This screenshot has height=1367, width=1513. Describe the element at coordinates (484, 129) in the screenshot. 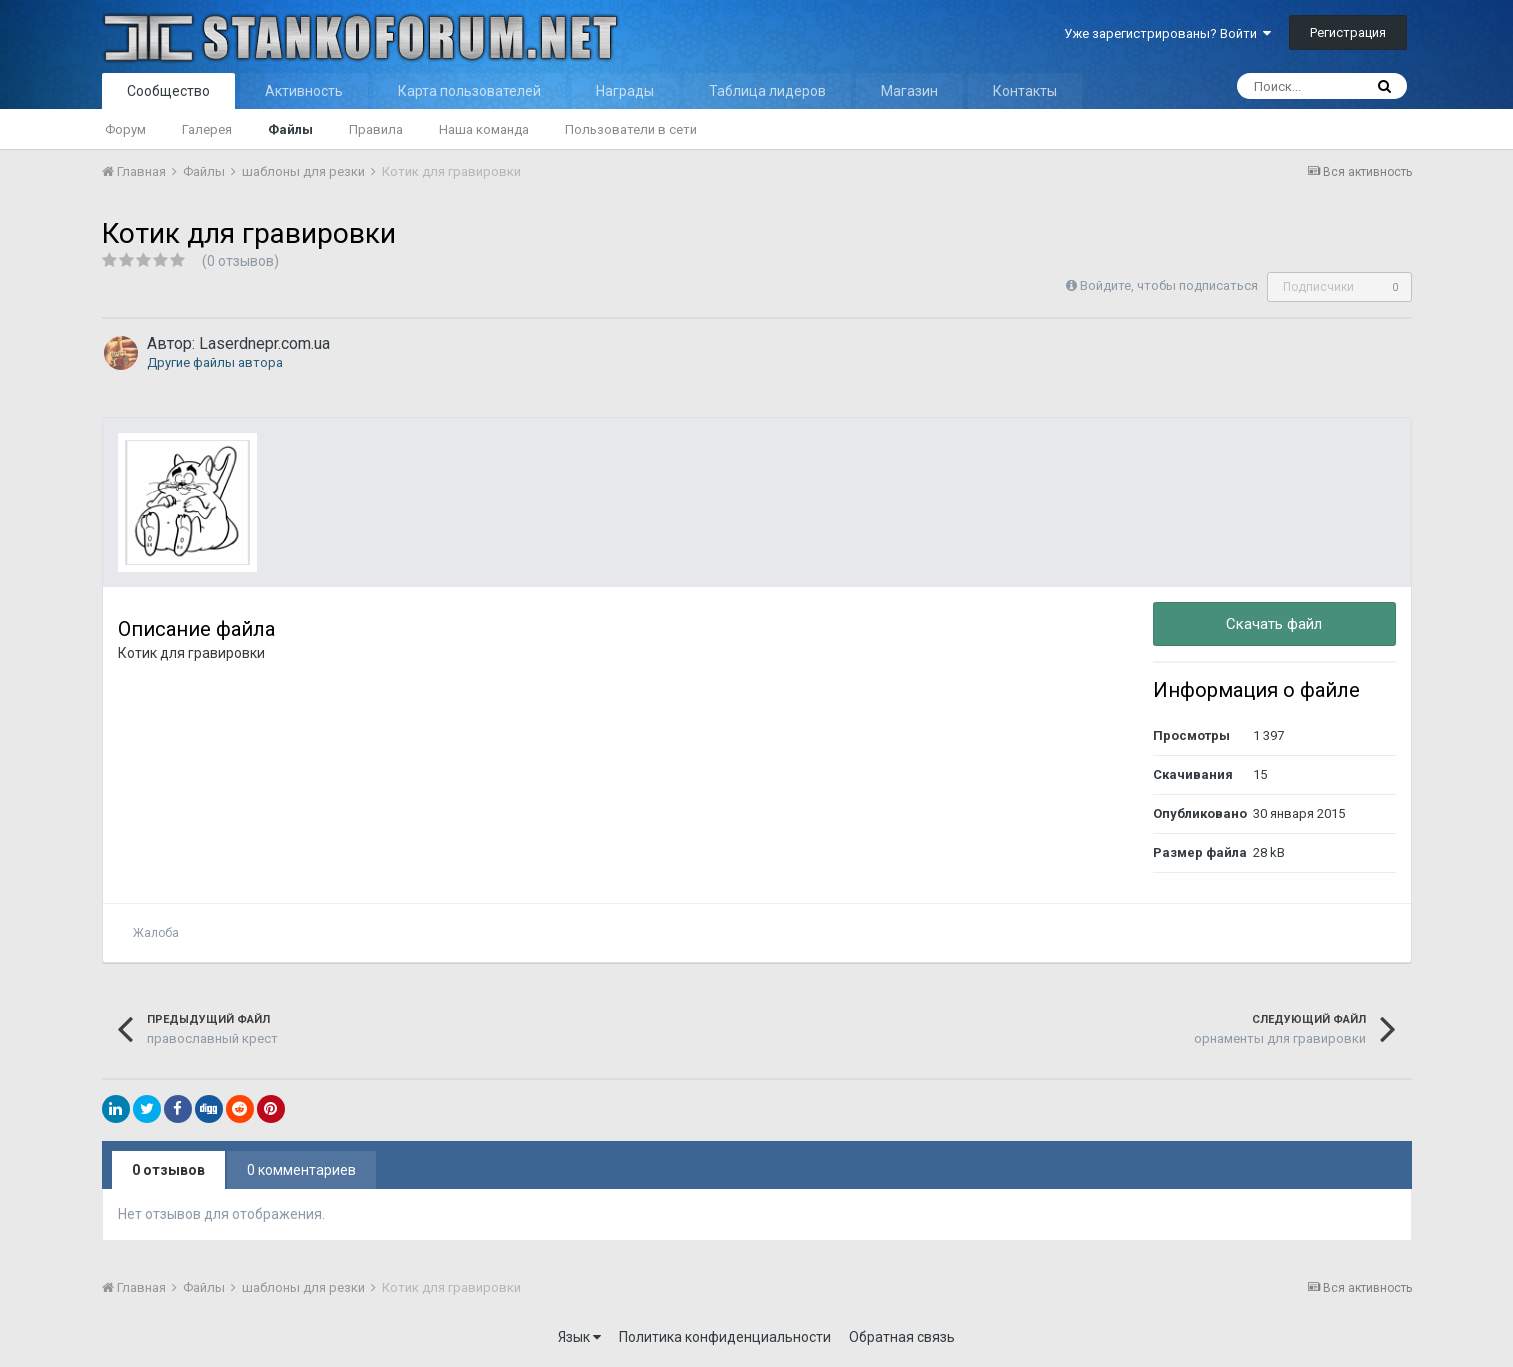

I see `Наша команда` at that location.